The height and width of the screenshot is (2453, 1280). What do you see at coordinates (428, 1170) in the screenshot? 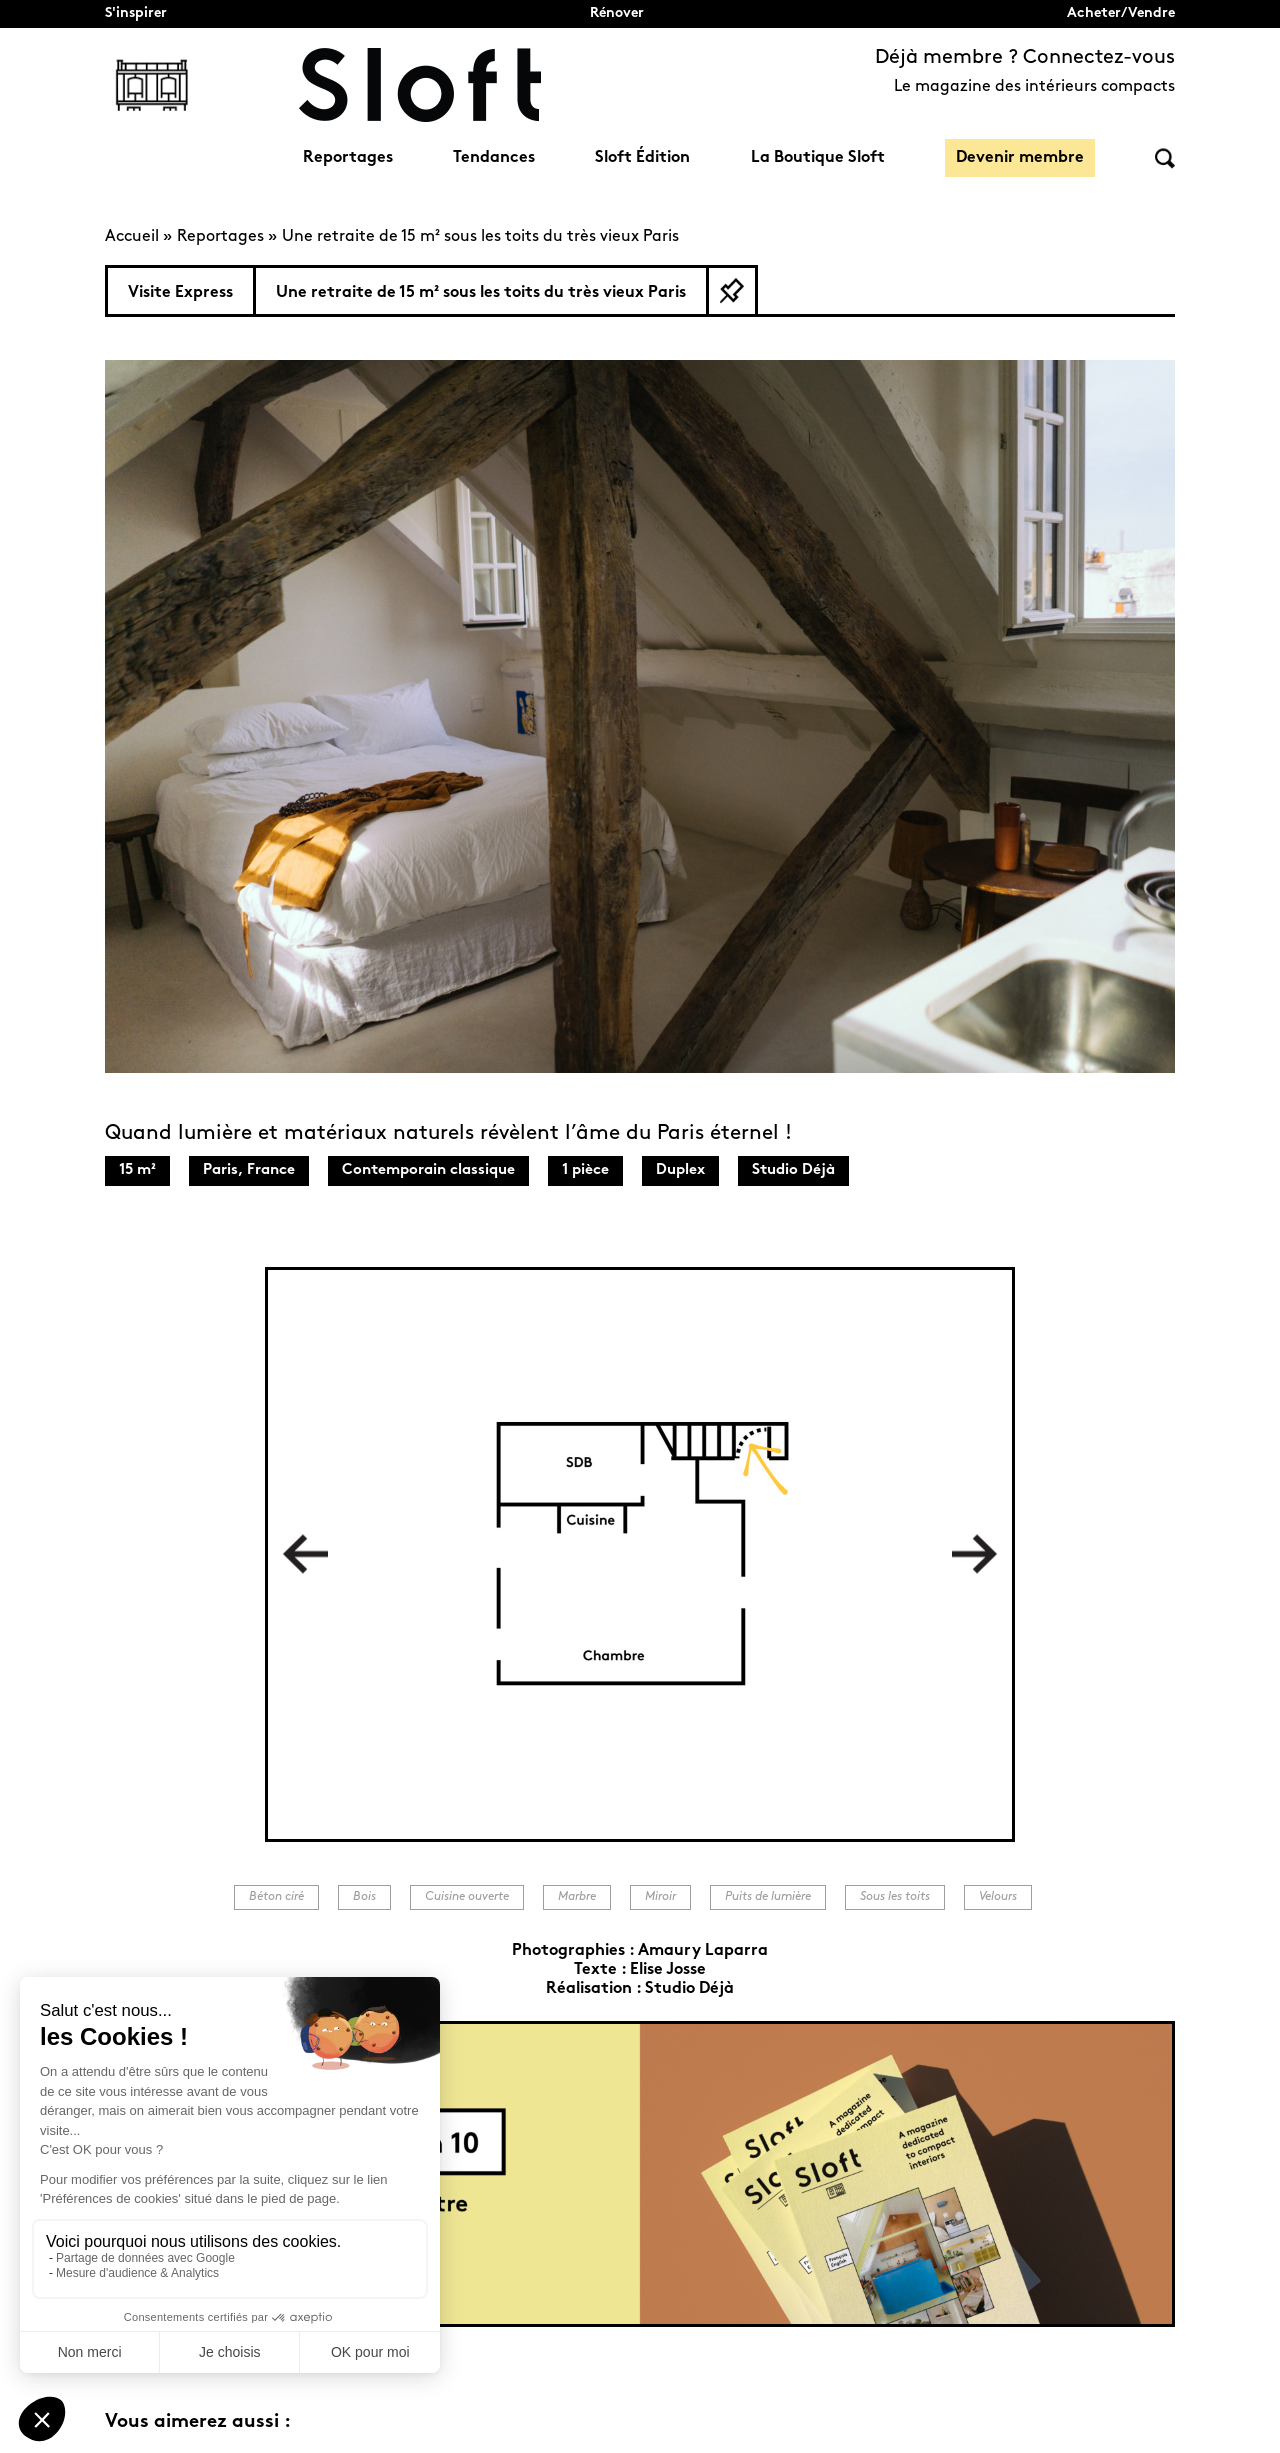
I see `Contemporain classique` at bounding box center [428, 1170].